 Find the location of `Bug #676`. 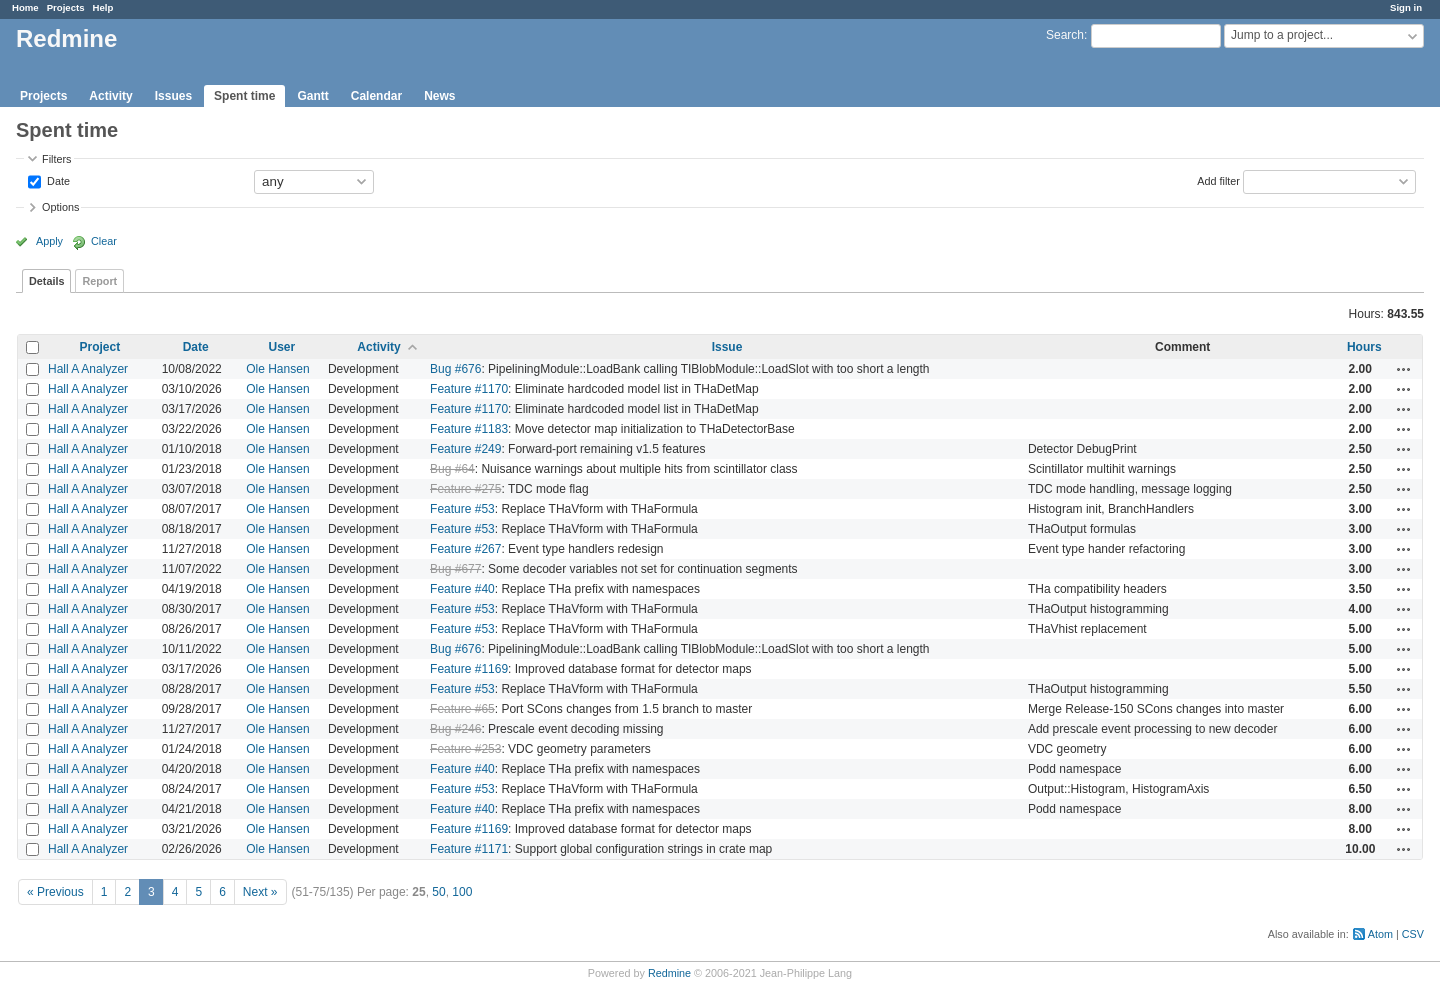

Bug #676 is located at coordinates (455, 369).